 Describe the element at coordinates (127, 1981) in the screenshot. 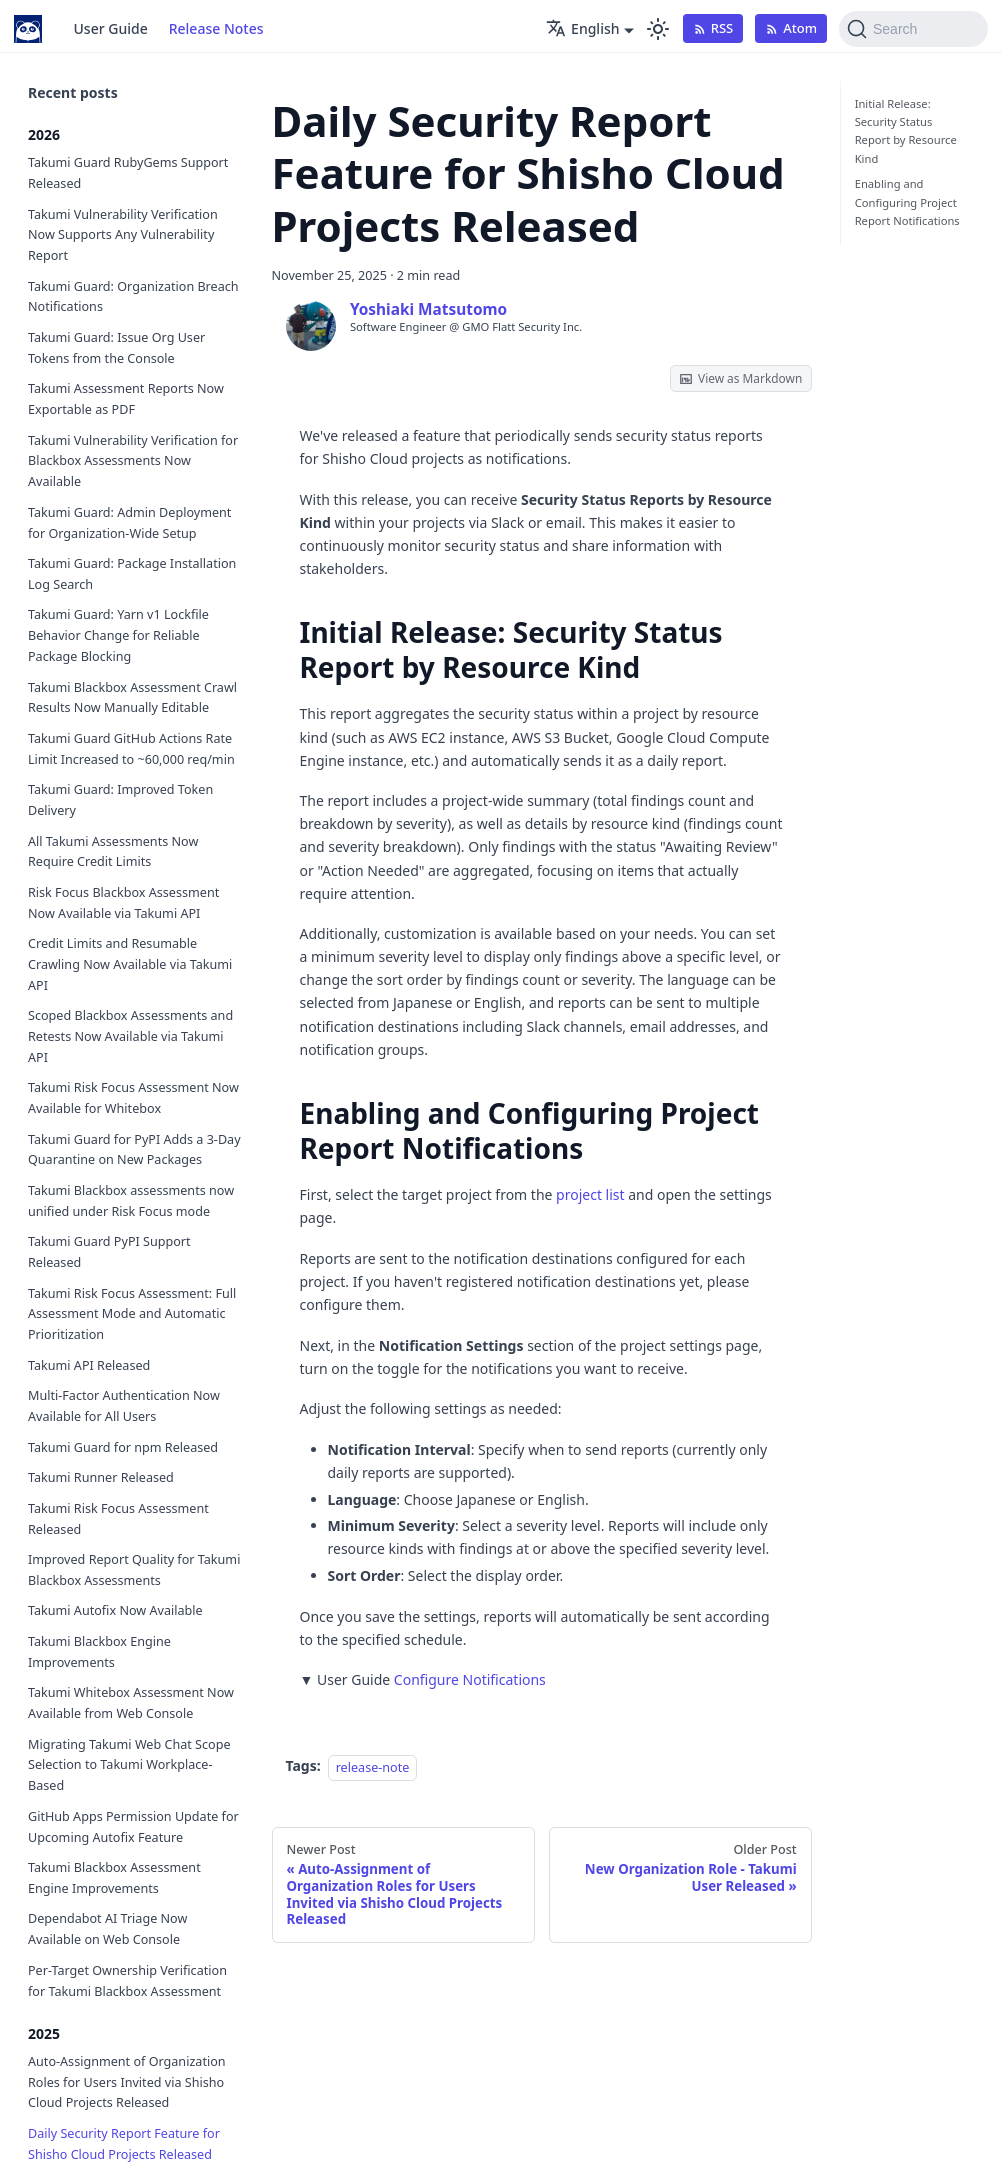

I see `Per-Target Ownership Verification for Takumi Blackbox Assessment` at that location.